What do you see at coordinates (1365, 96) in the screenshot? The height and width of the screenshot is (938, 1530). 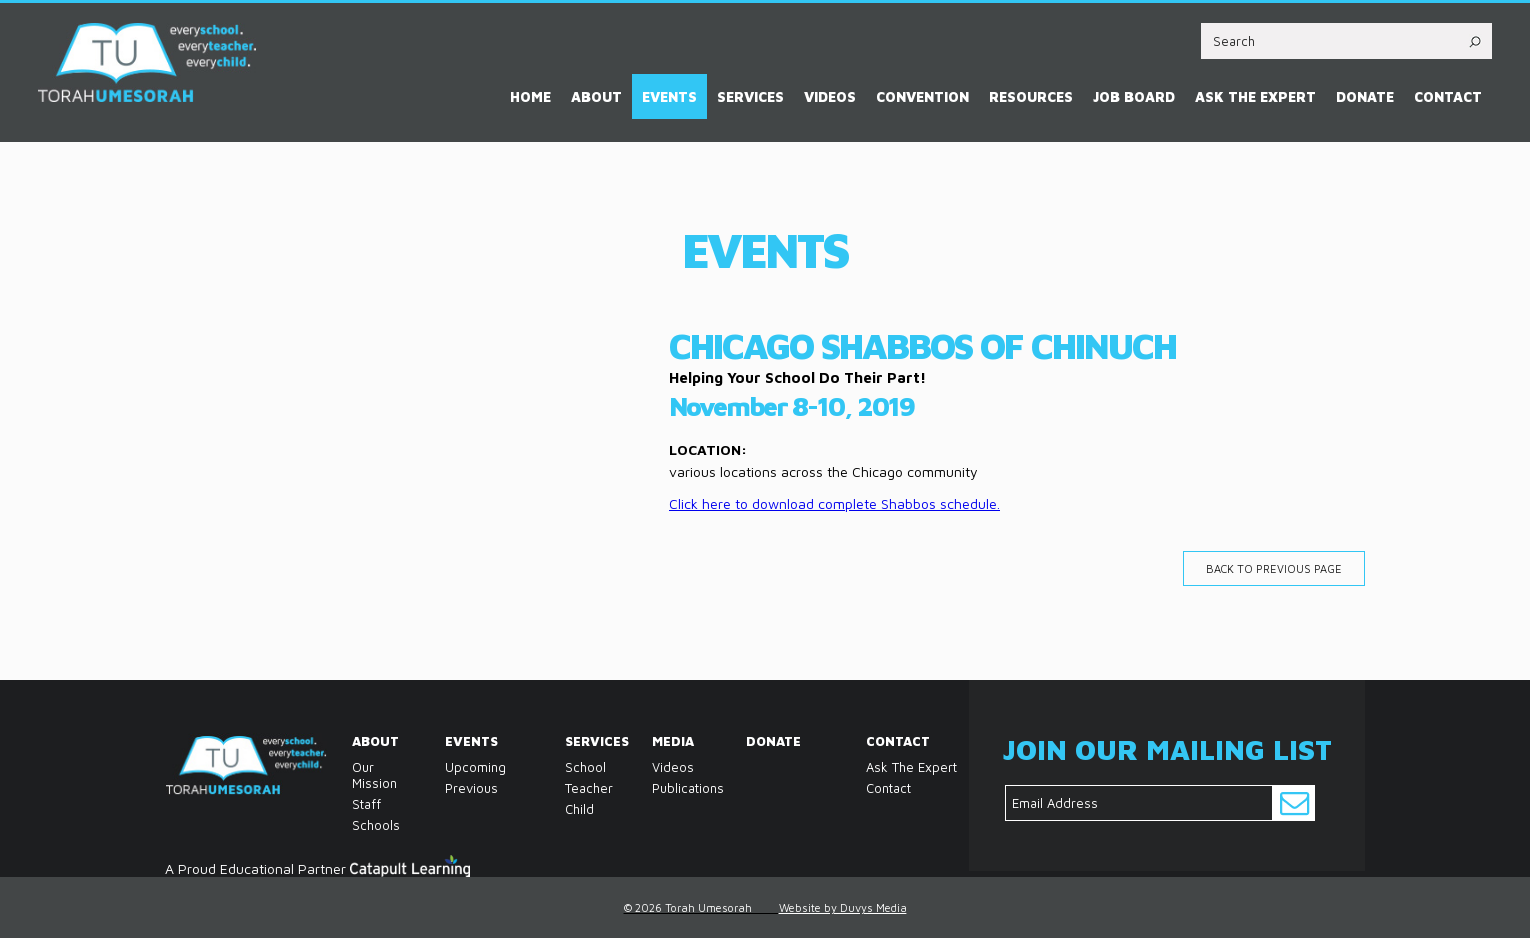 I see `Donate` at bounding box center [1365, 96].